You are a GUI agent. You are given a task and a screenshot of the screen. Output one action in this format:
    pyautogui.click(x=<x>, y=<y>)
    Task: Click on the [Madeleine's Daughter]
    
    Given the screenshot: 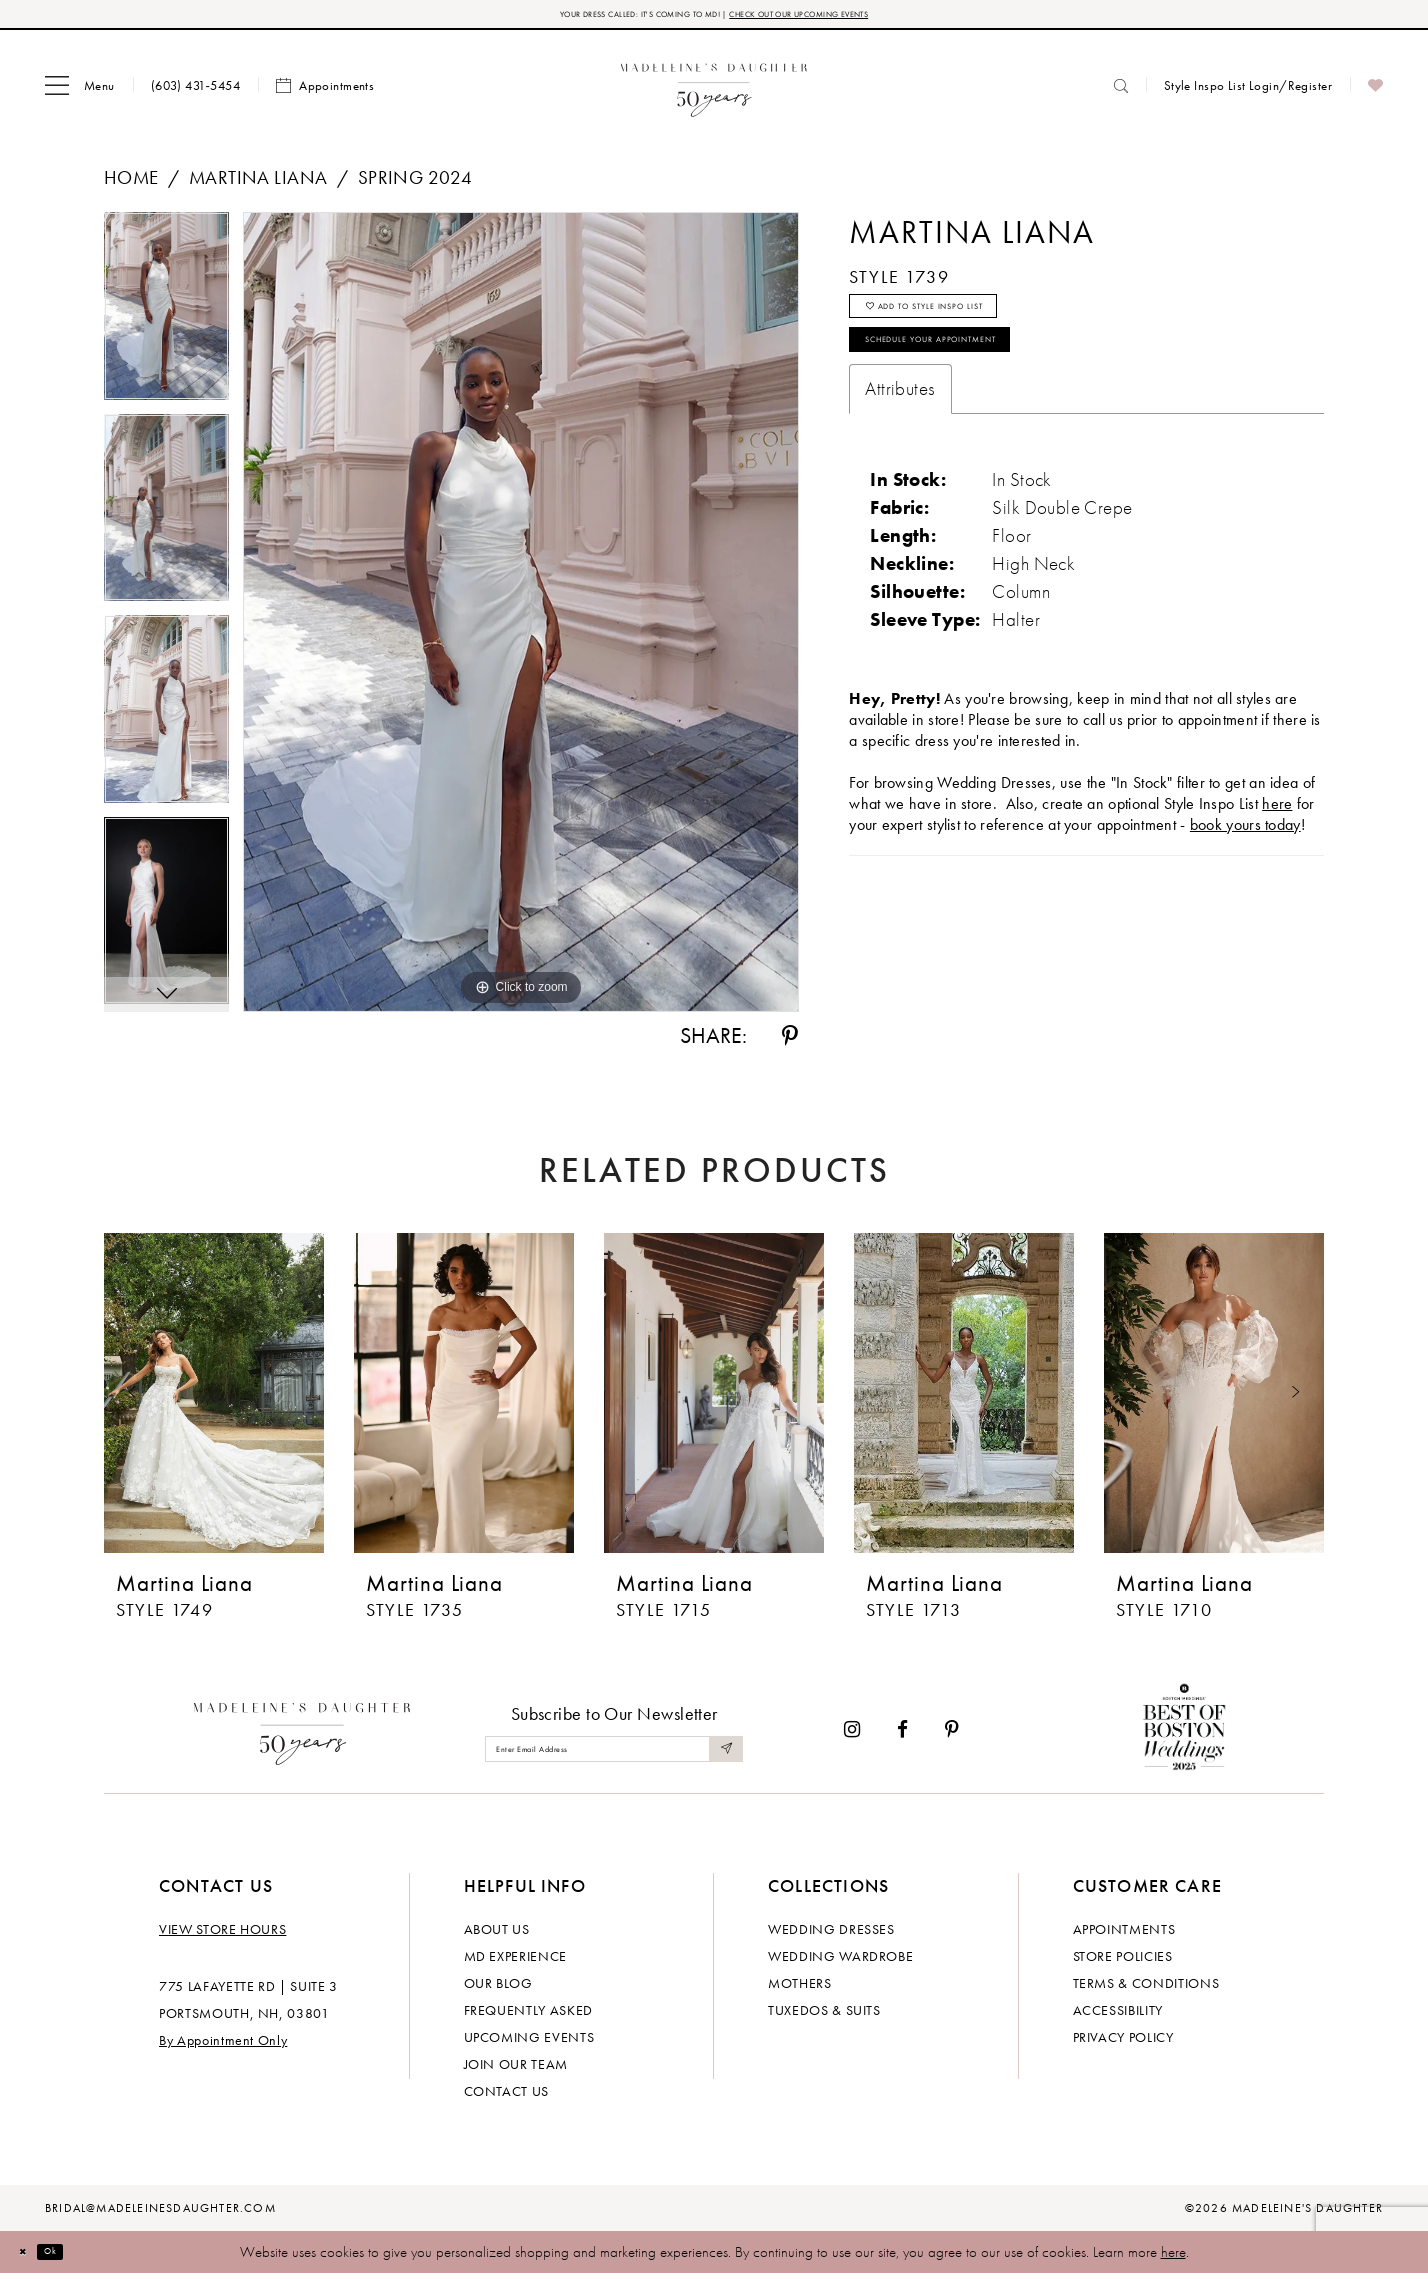 What is the action you would take?
    pyautogui.click(x=302, y=1736)
    